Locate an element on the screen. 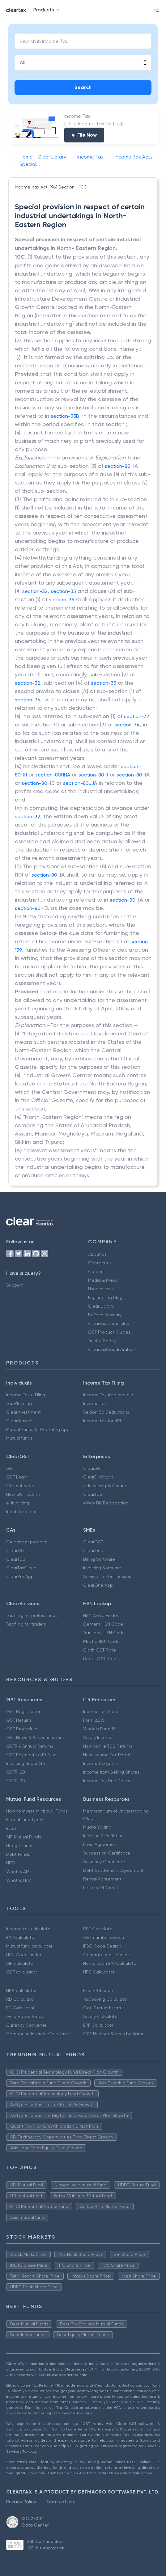 The image size is (166, 2576). GST number search is located at coordinates (103, 1937).